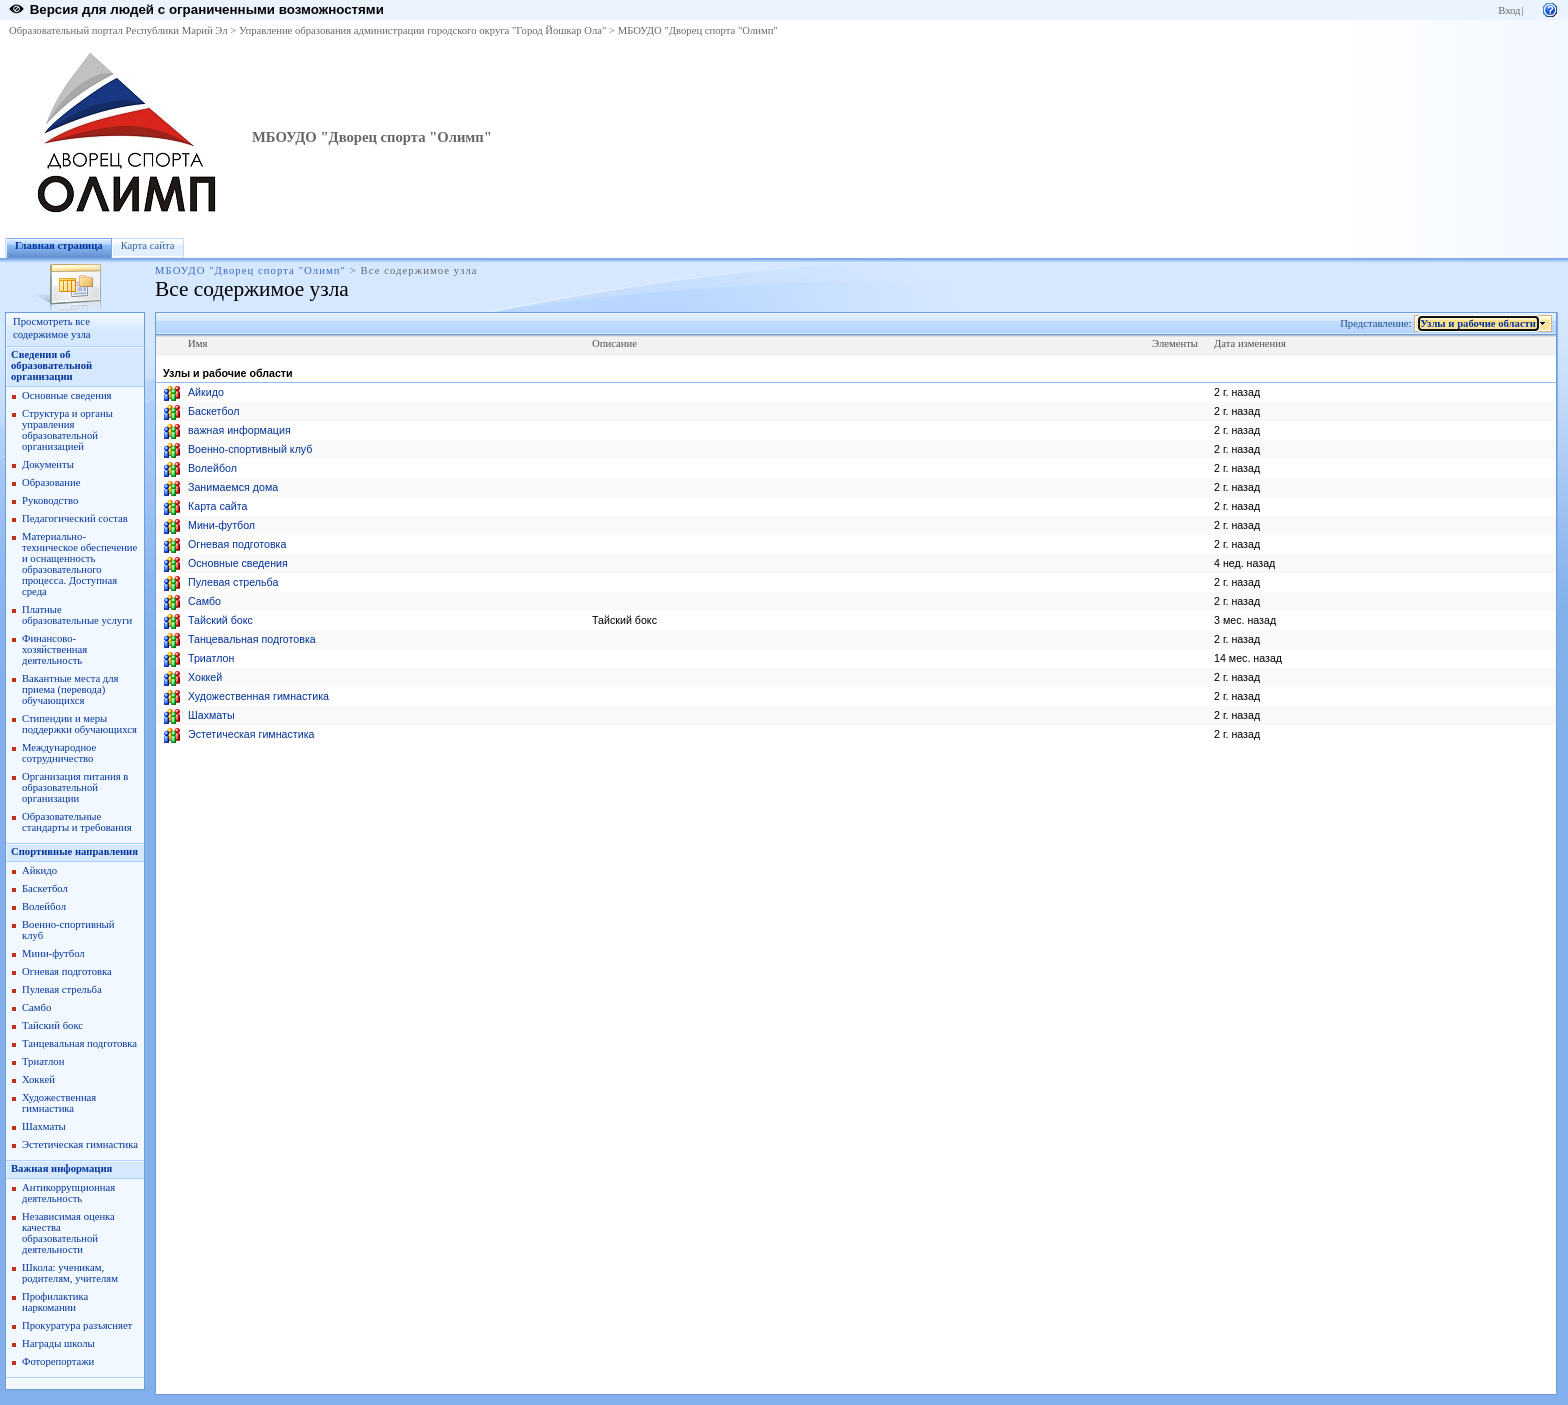  Describe the element at coordinates (44, 906) in the screenshot. I see `Волейбол` at that location.